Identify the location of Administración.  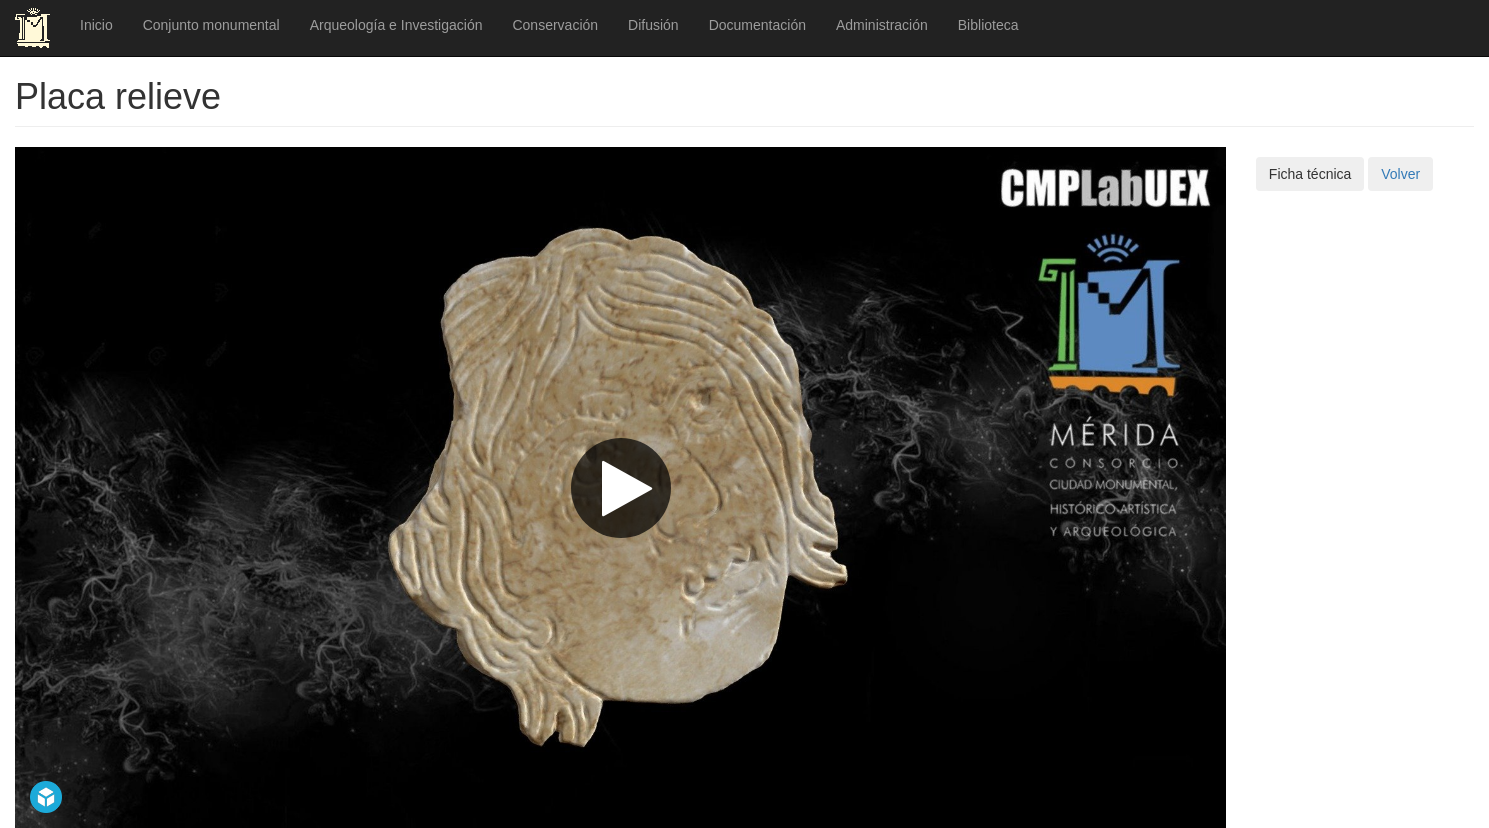
(882, 25).